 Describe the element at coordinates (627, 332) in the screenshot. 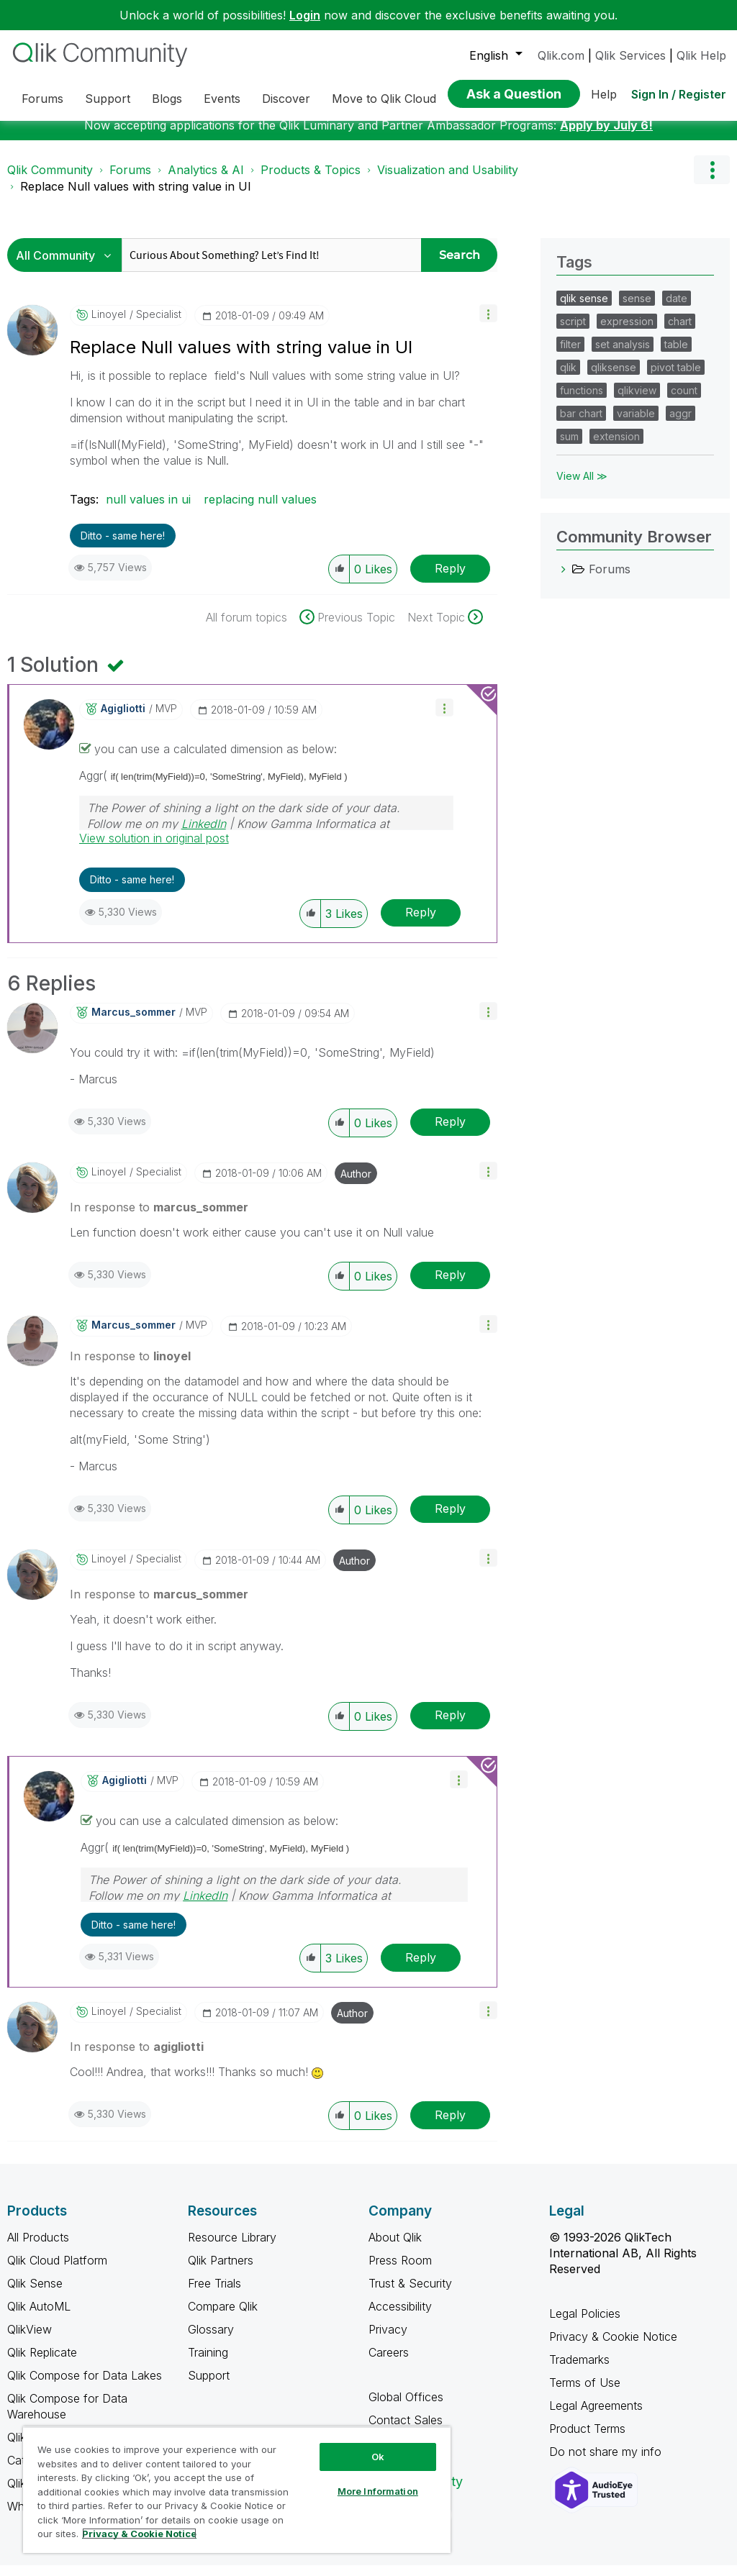

I see `expression` at that location.